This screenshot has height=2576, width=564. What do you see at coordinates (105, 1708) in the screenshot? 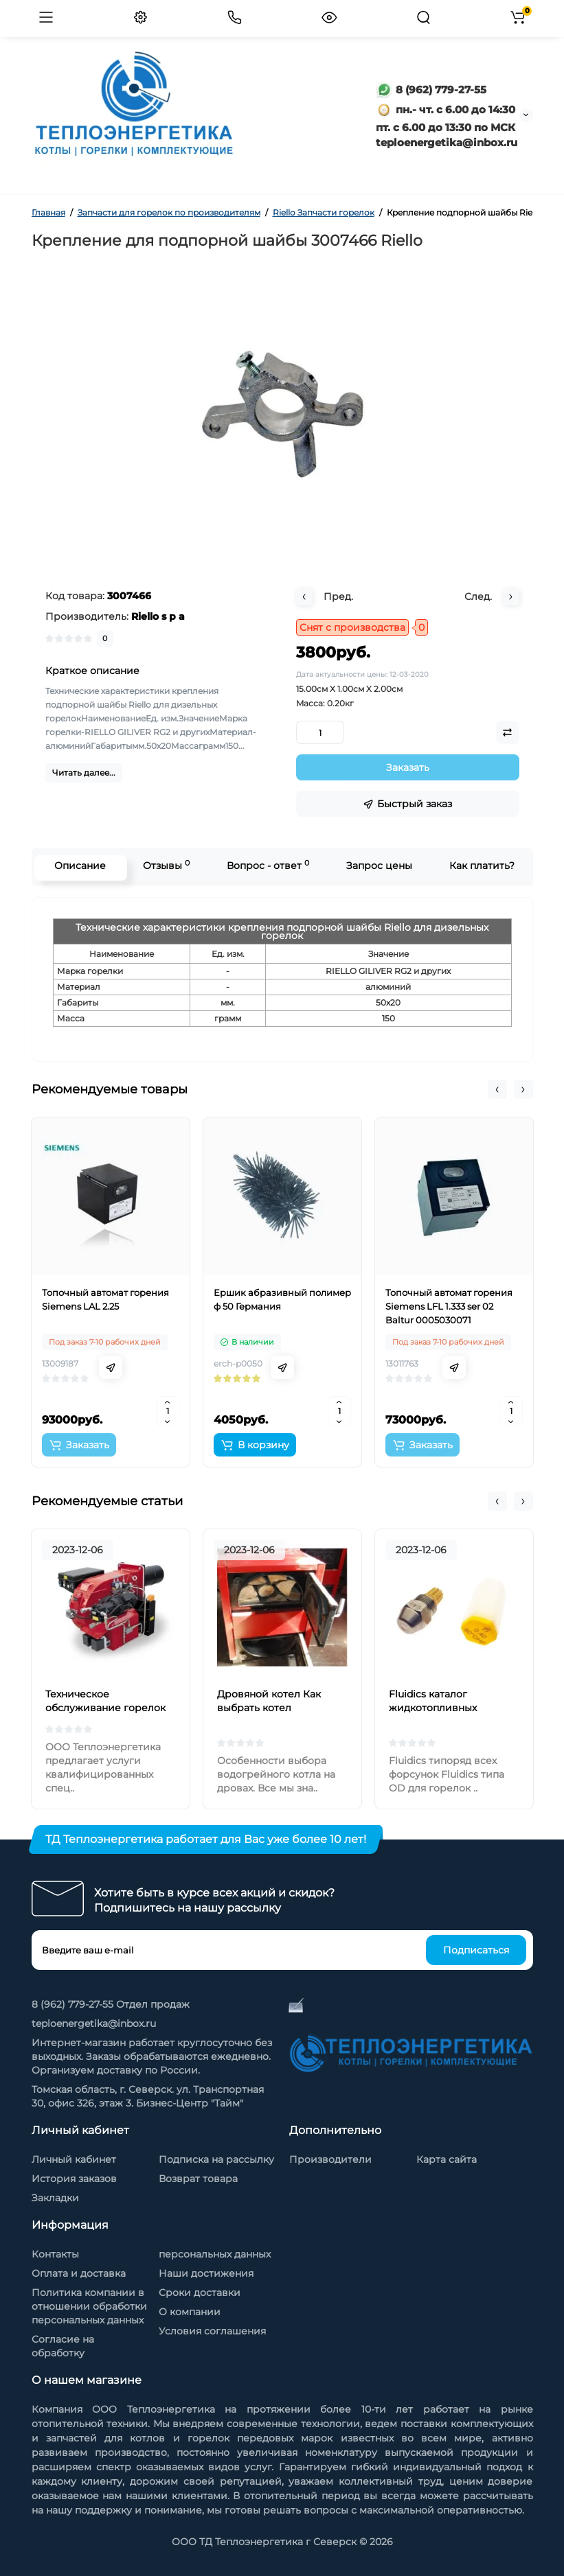
I see `Техническое обслуживание горелок на жидком топливе` at bounding box center [105, 1708].